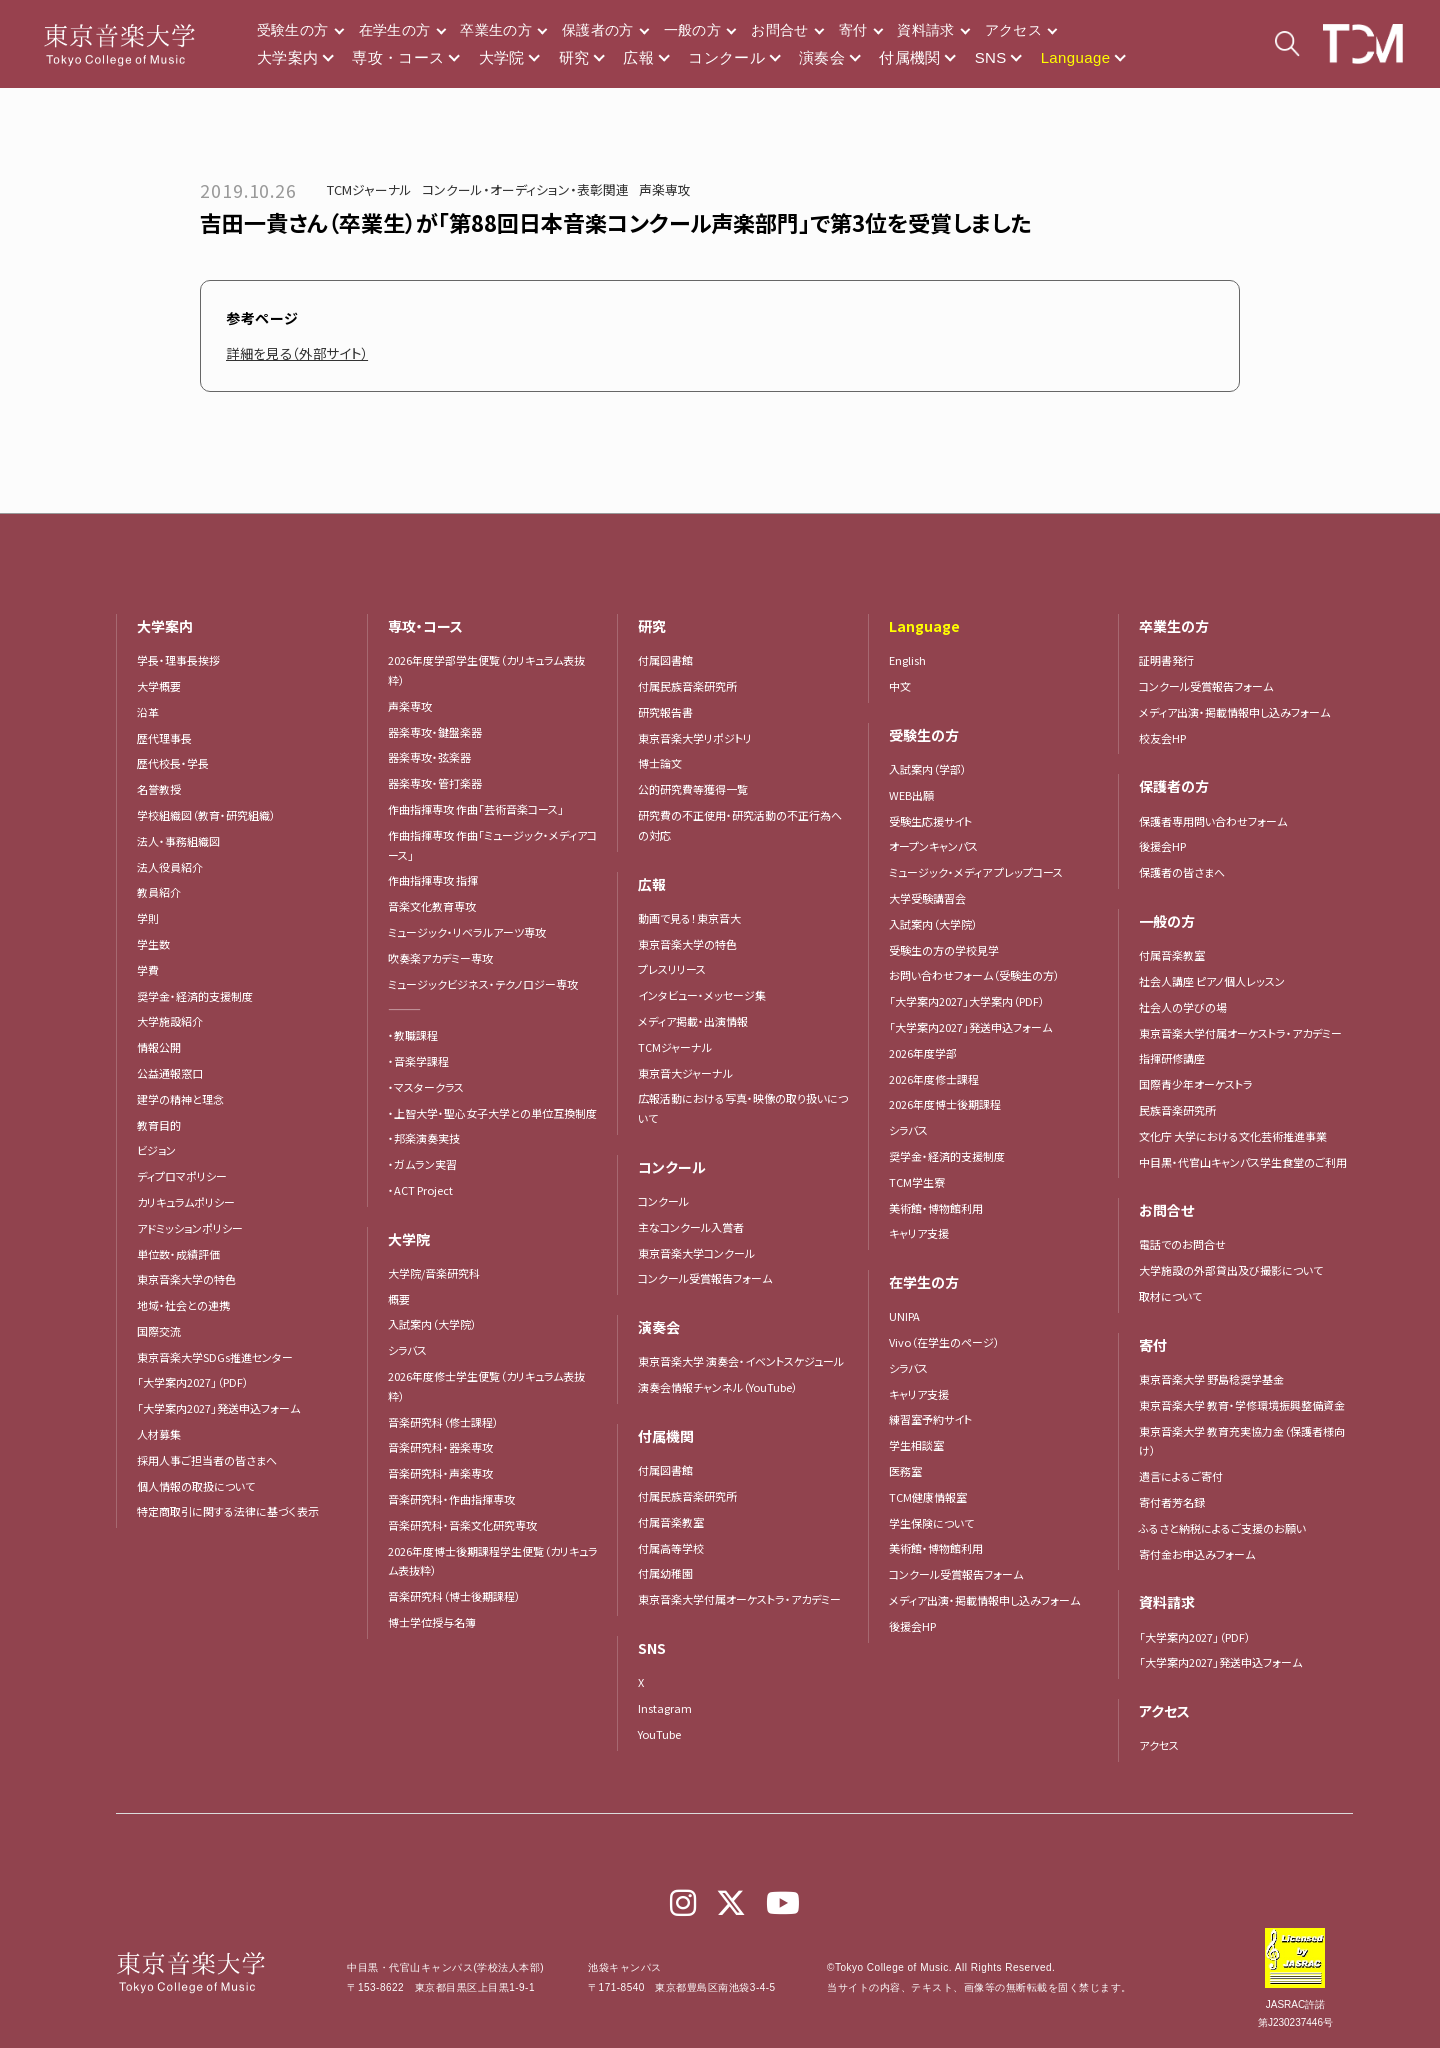 The image size is (1440, 2048). I want to click on 東京音楽大学の特色, so click(186, 1279).